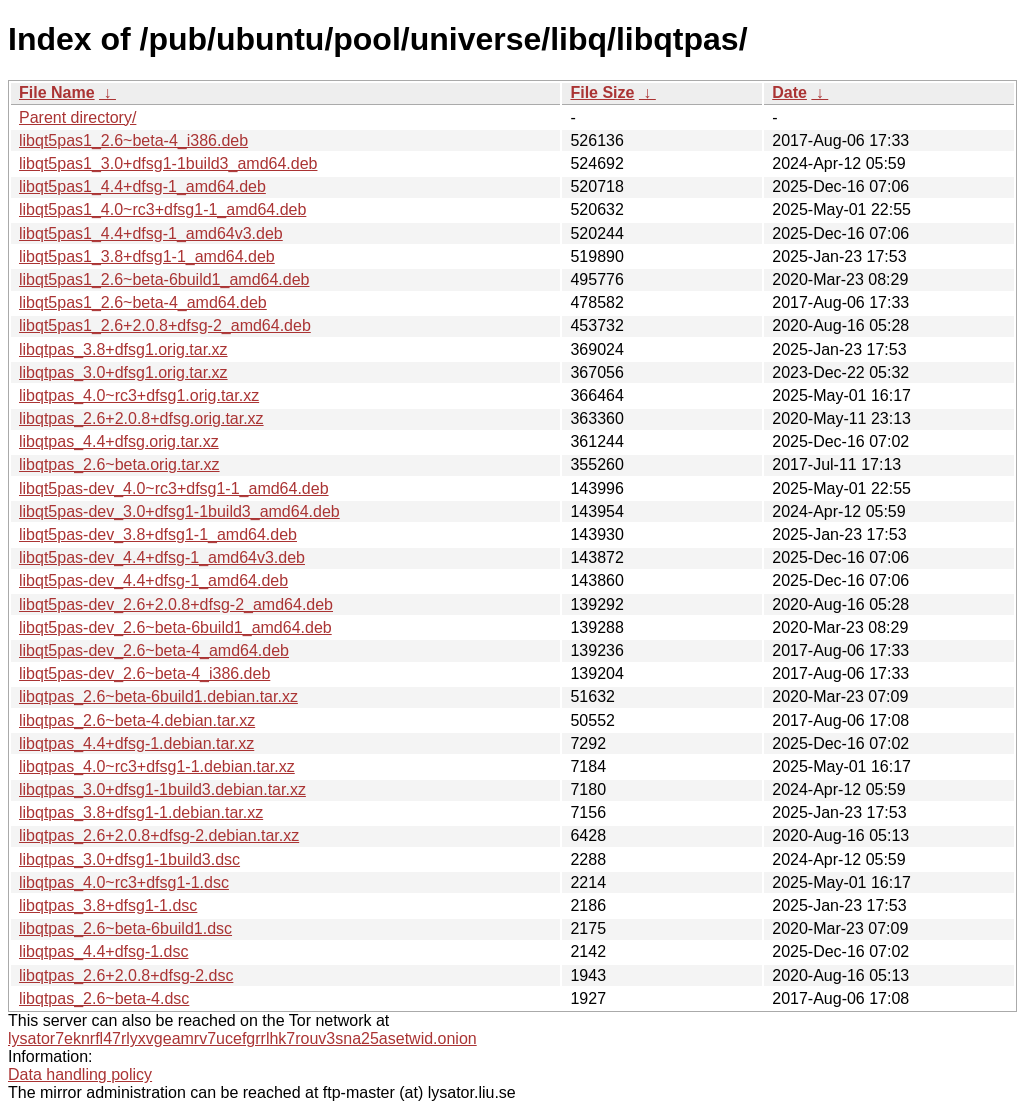 This screenshot has height=1110, width=1025. I want to click on libqtpas_2.6+2.0.8+dfsg.orig.tar.xz, so click(141, 418).